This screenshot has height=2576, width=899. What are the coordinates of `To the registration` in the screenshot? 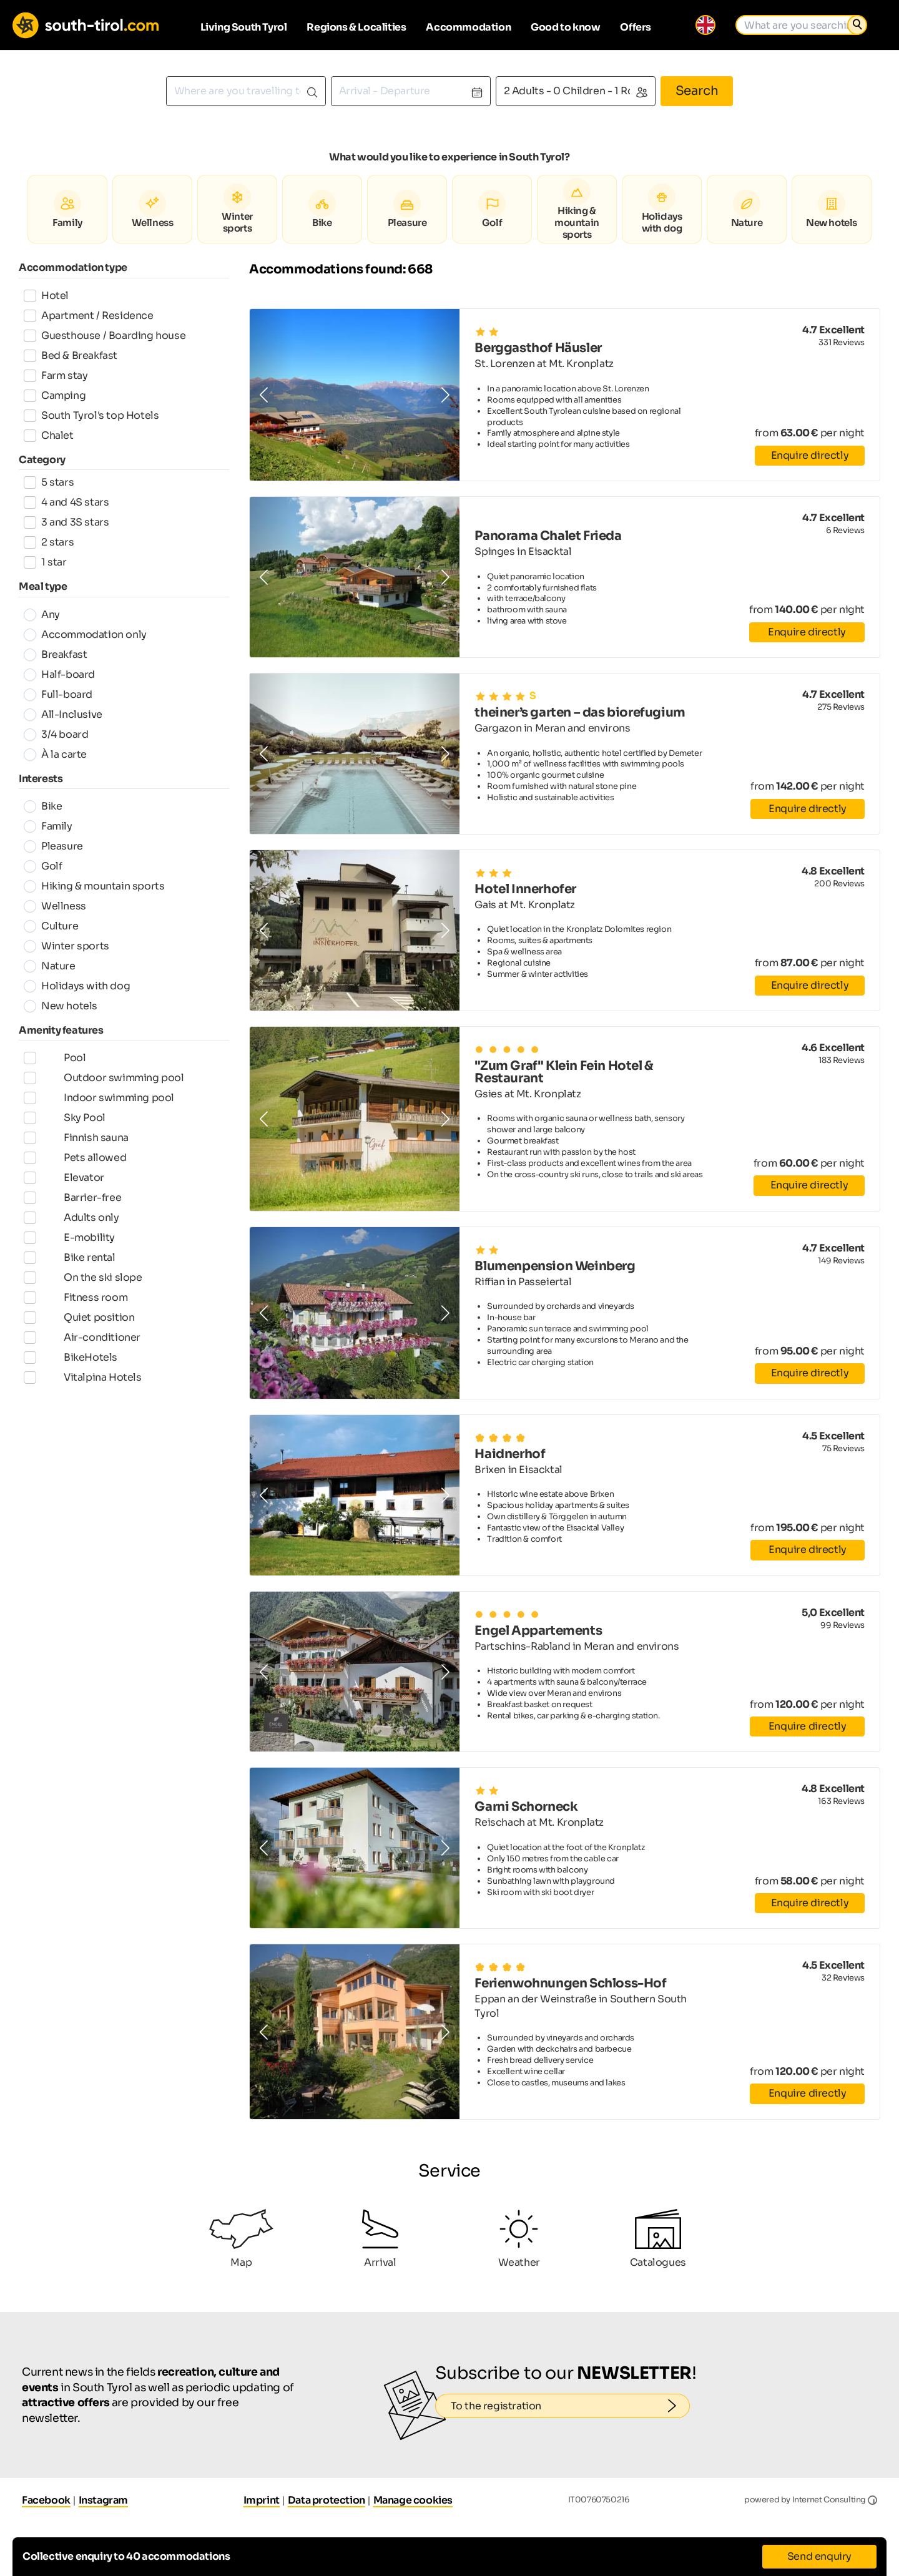 It's located at (570, 2406).